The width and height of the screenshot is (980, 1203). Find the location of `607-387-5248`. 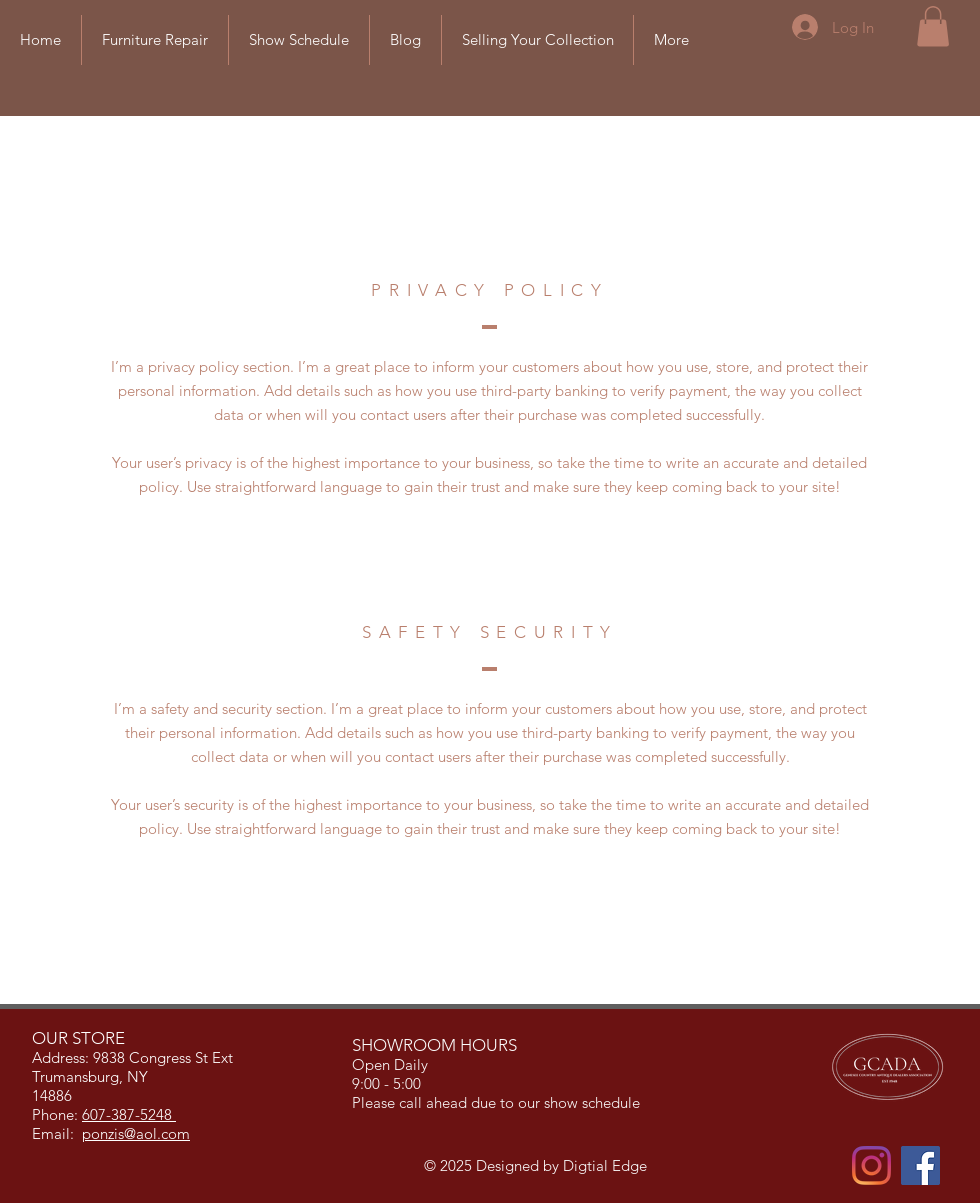

607-387-5248 is located at coordinates (129, 1114).